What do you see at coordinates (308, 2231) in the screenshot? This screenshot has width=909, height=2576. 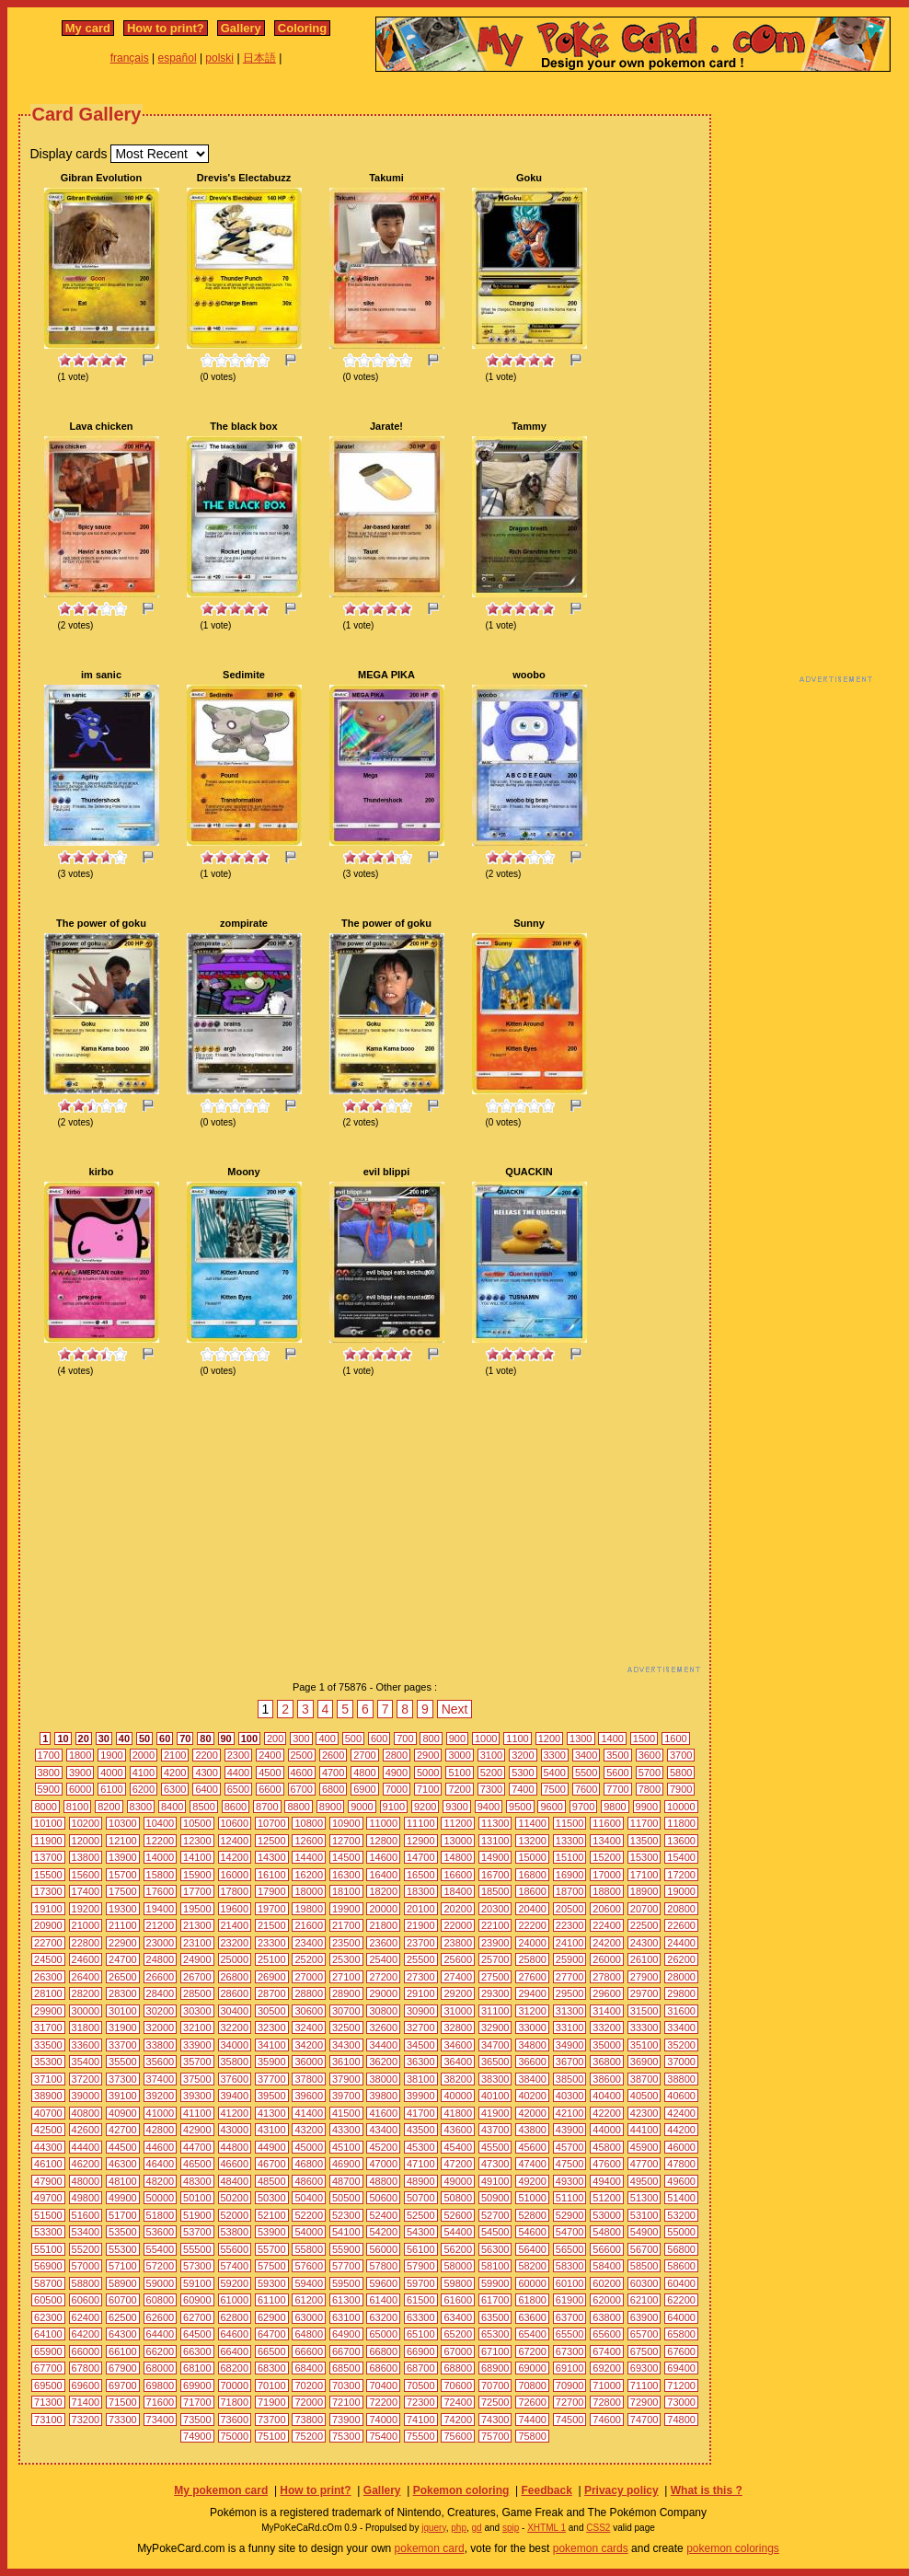 I see `54000` at bounding box center [308, 2231].